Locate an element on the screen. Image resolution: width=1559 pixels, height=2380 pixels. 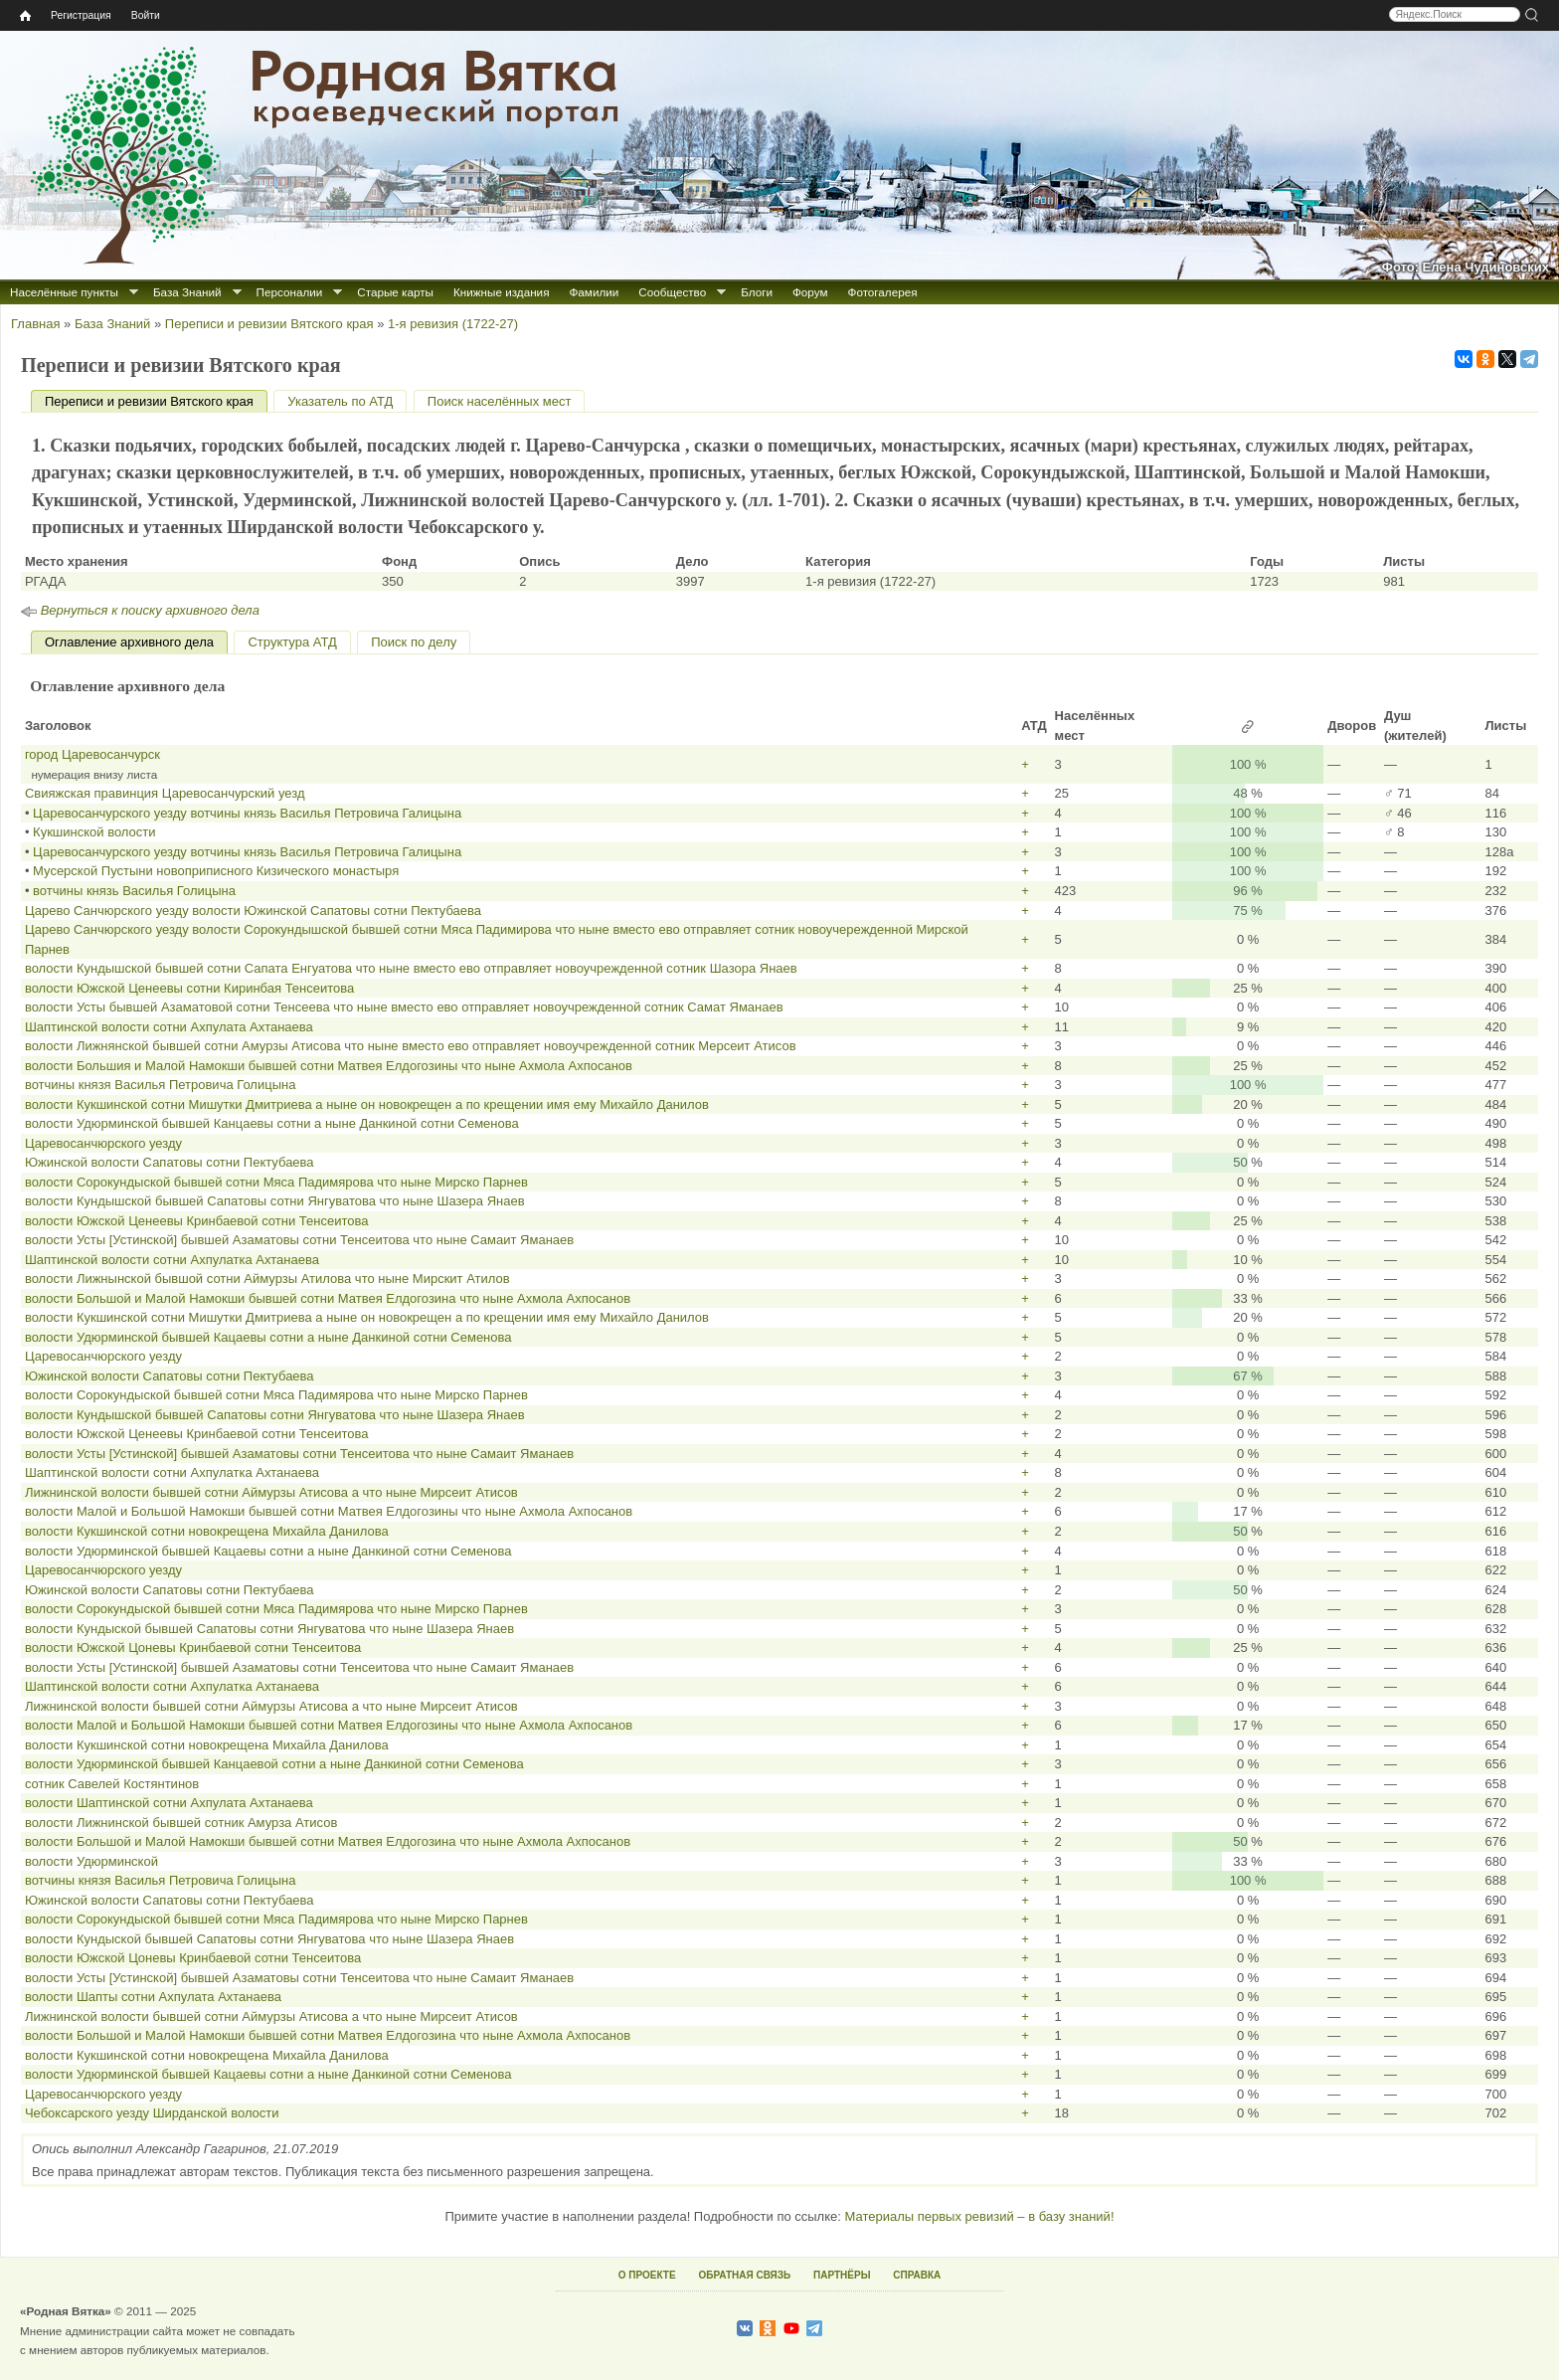
Царевосанчюрского уезду is located at coordinates (103, 1143).